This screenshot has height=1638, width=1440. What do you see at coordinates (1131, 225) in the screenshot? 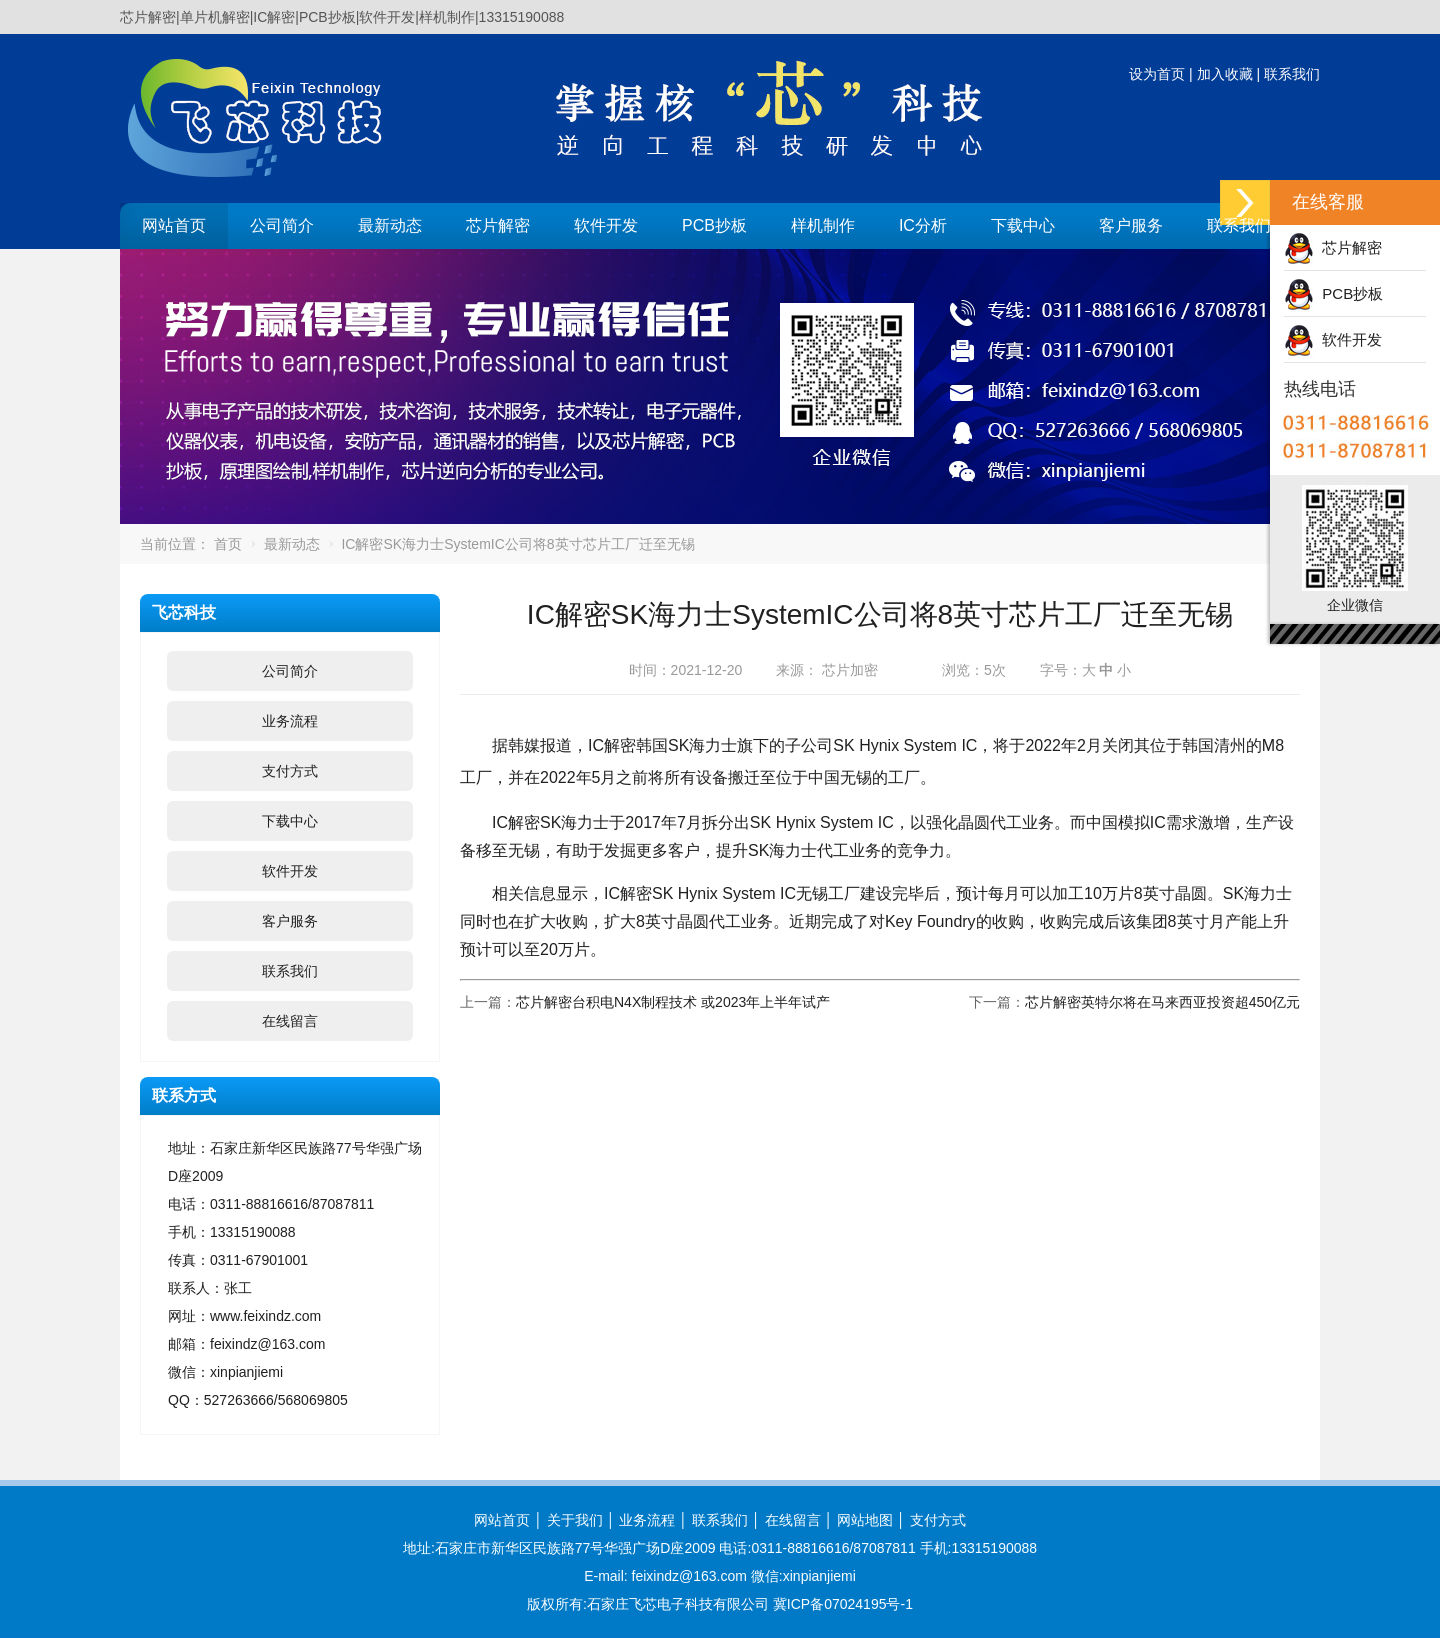
I see `客户服务` at bounding box center [1131, 225].